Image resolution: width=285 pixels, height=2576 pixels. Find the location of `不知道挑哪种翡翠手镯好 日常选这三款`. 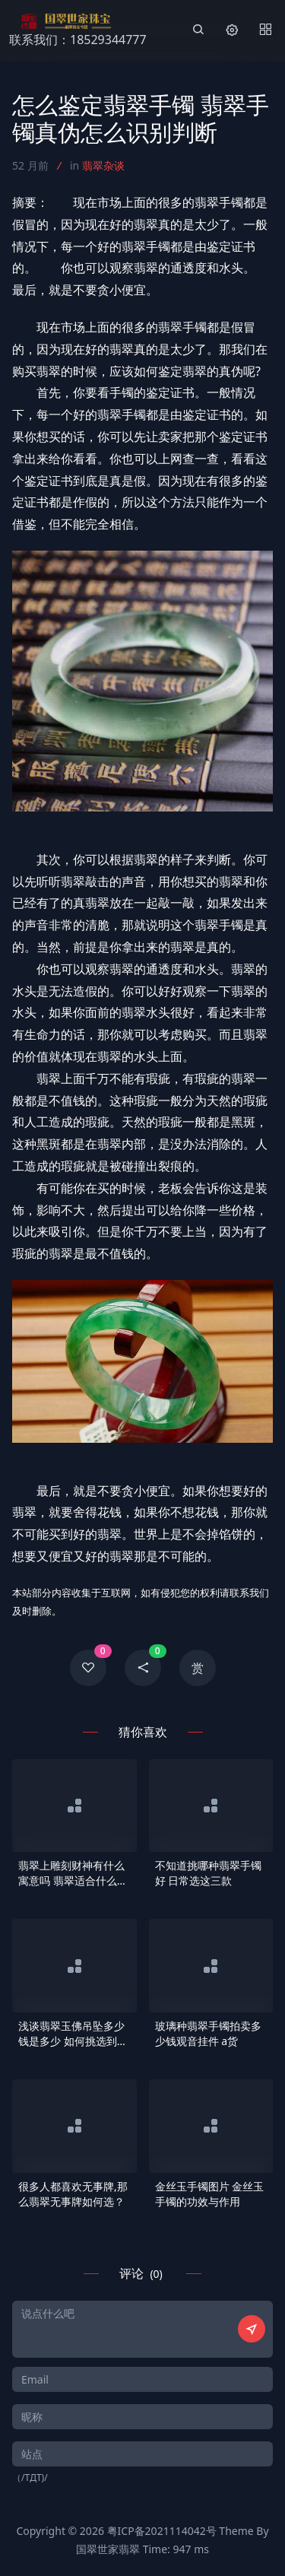

不知道挑哪种翡翠手镯好 日常选这三款 is located at coordinates (208, 1873).